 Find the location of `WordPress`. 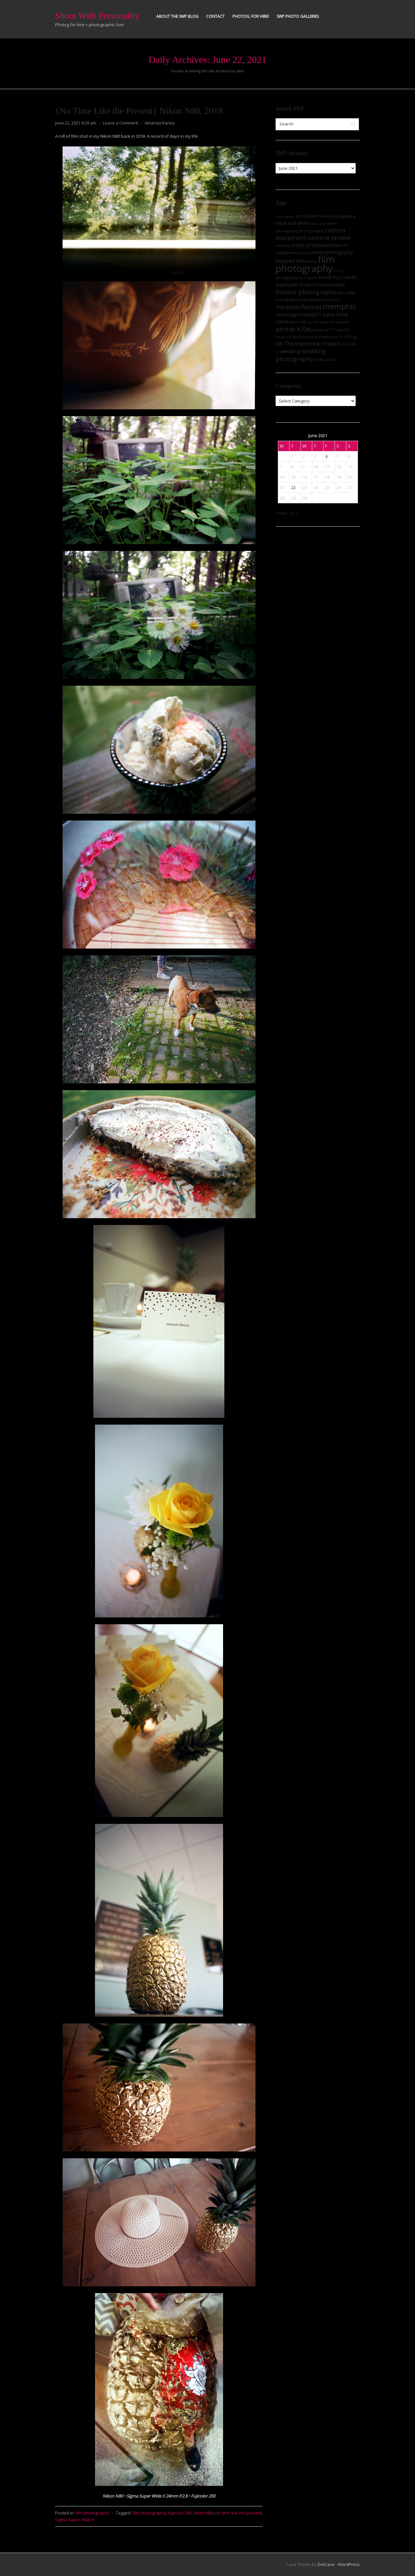

WordPress is located at coordinates (349, 2564).